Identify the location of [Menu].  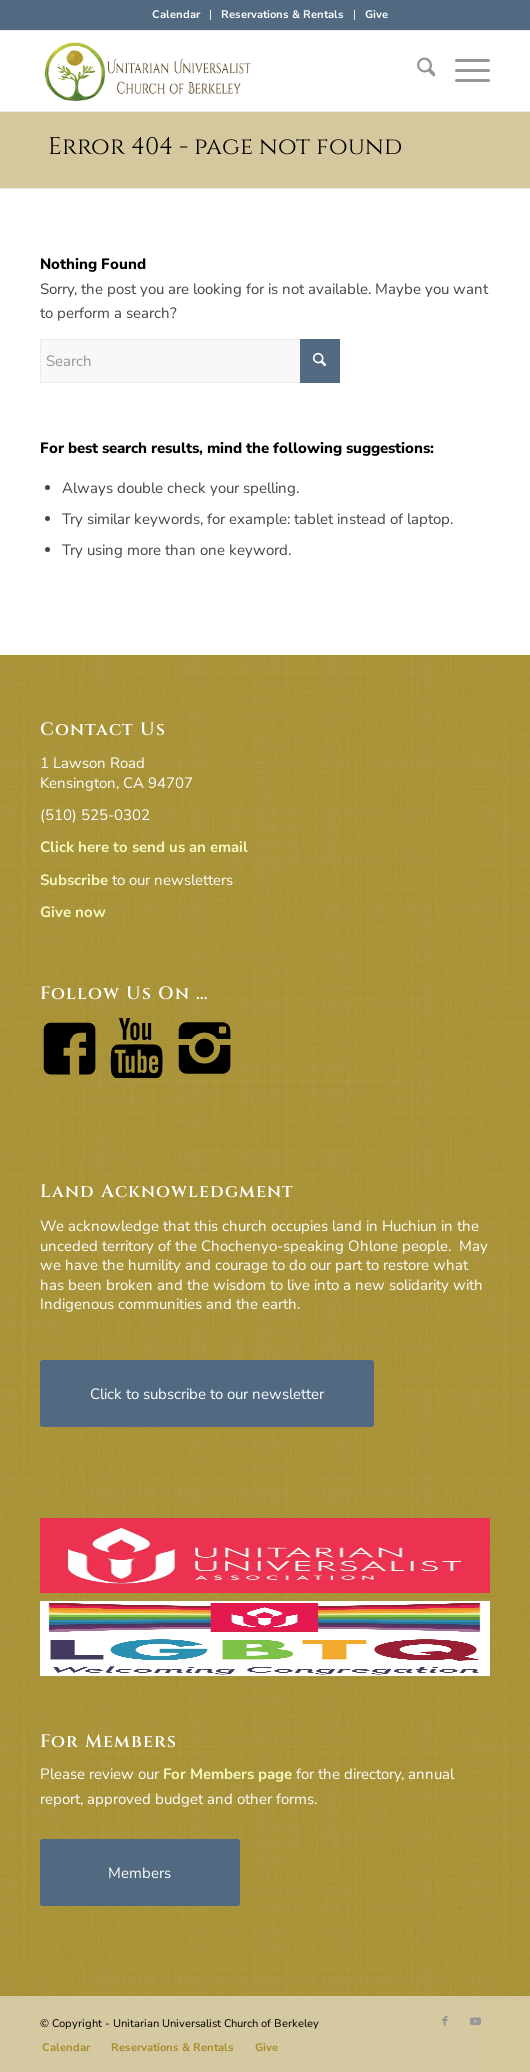
(462, 71).